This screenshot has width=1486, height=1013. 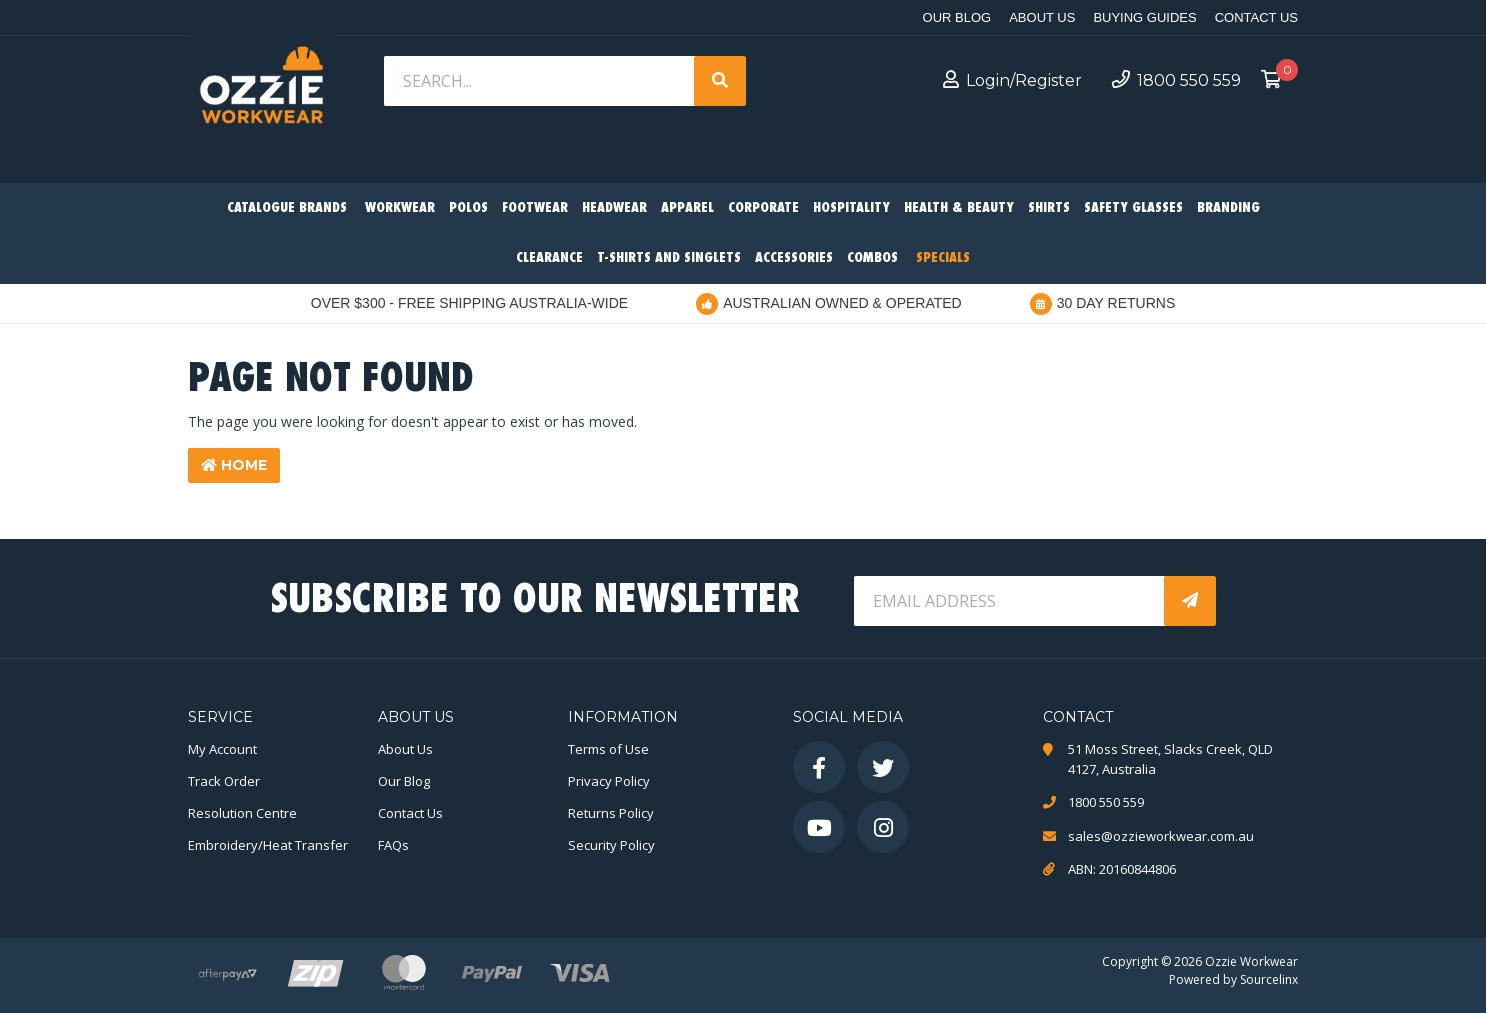 I want to click on Terms of Use, so click(x=608, y=749).